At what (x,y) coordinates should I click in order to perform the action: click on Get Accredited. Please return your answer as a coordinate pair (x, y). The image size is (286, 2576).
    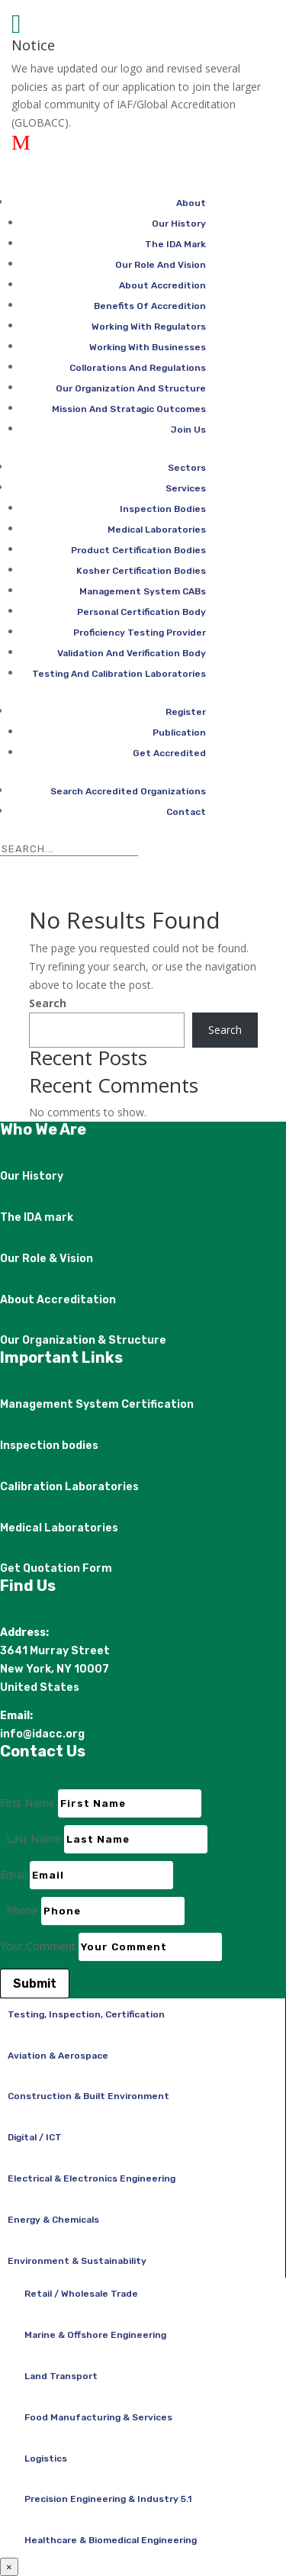
    Looking at the image, I should click on (169, 753).